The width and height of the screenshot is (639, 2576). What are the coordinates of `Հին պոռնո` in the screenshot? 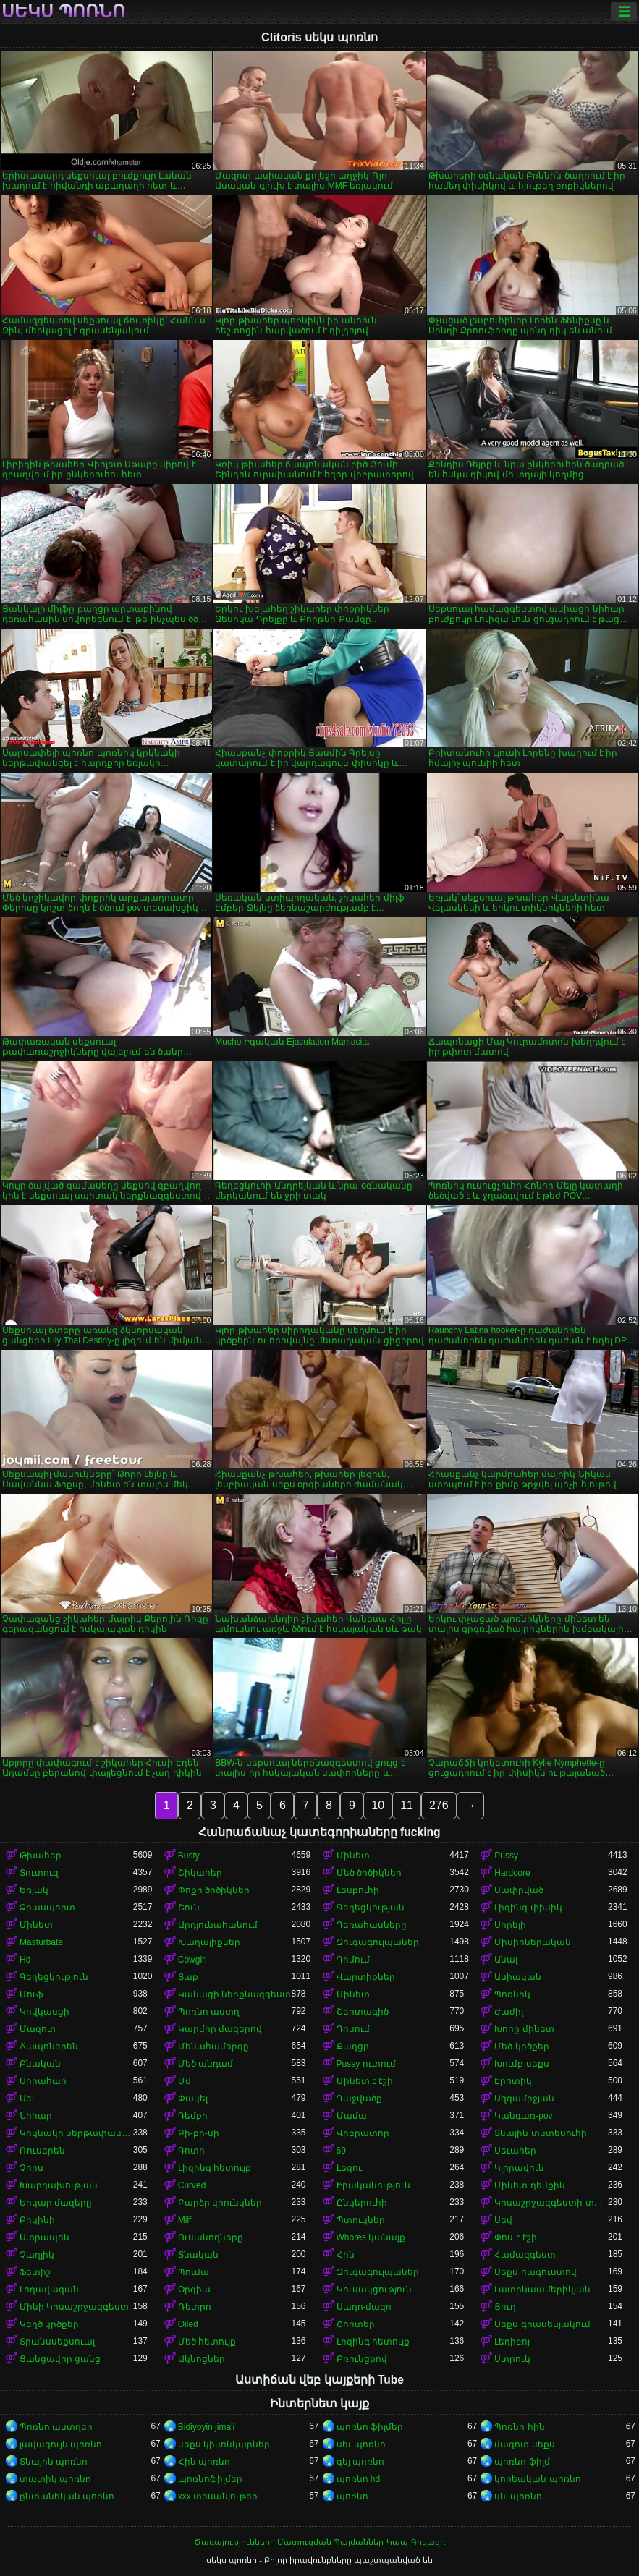 It's located at (204, 2462).